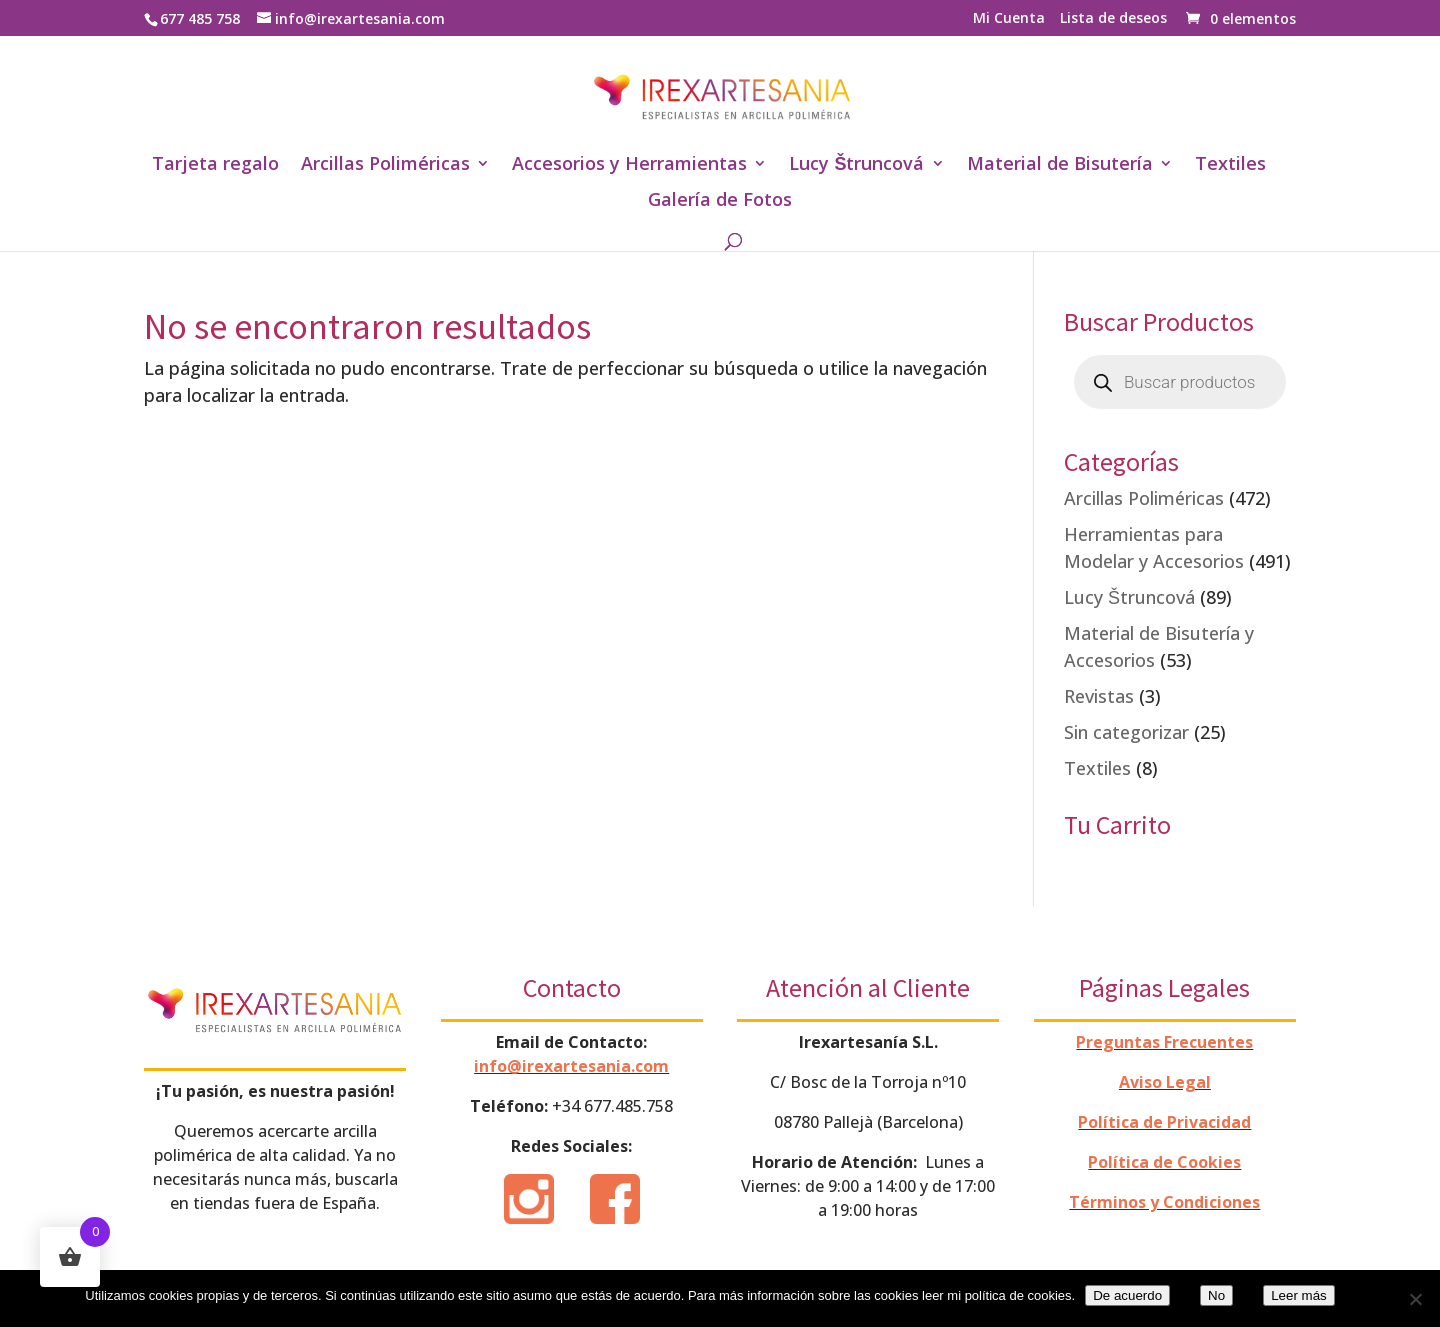 The height and width of the screenshot is (1327, 1440). I want to click on Preguntas Frecuentes, so click(1164, 1042).